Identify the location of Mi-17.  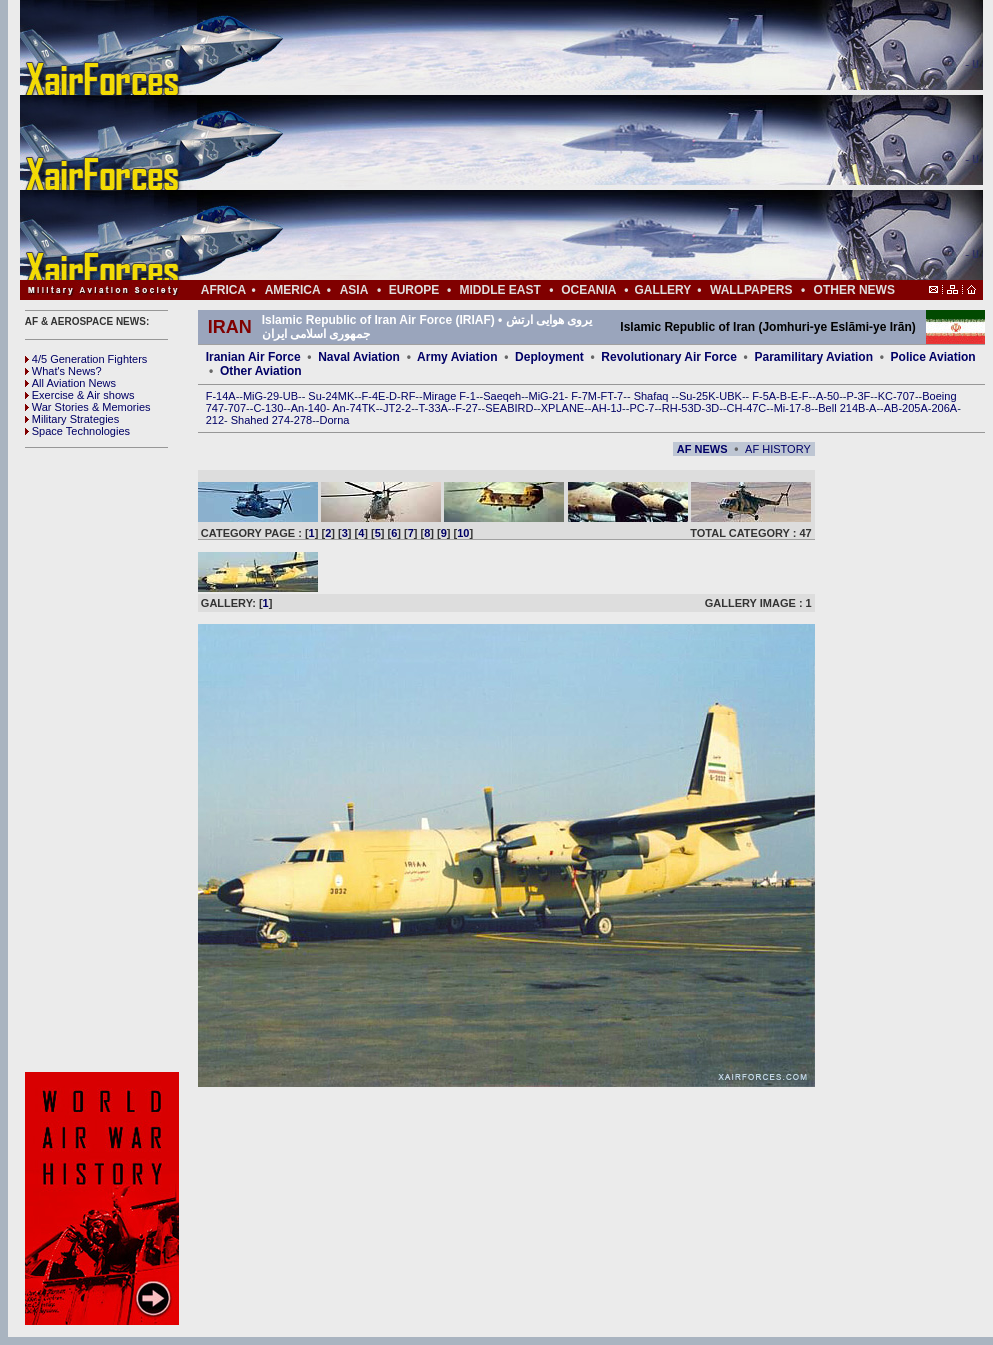
(788, 408).